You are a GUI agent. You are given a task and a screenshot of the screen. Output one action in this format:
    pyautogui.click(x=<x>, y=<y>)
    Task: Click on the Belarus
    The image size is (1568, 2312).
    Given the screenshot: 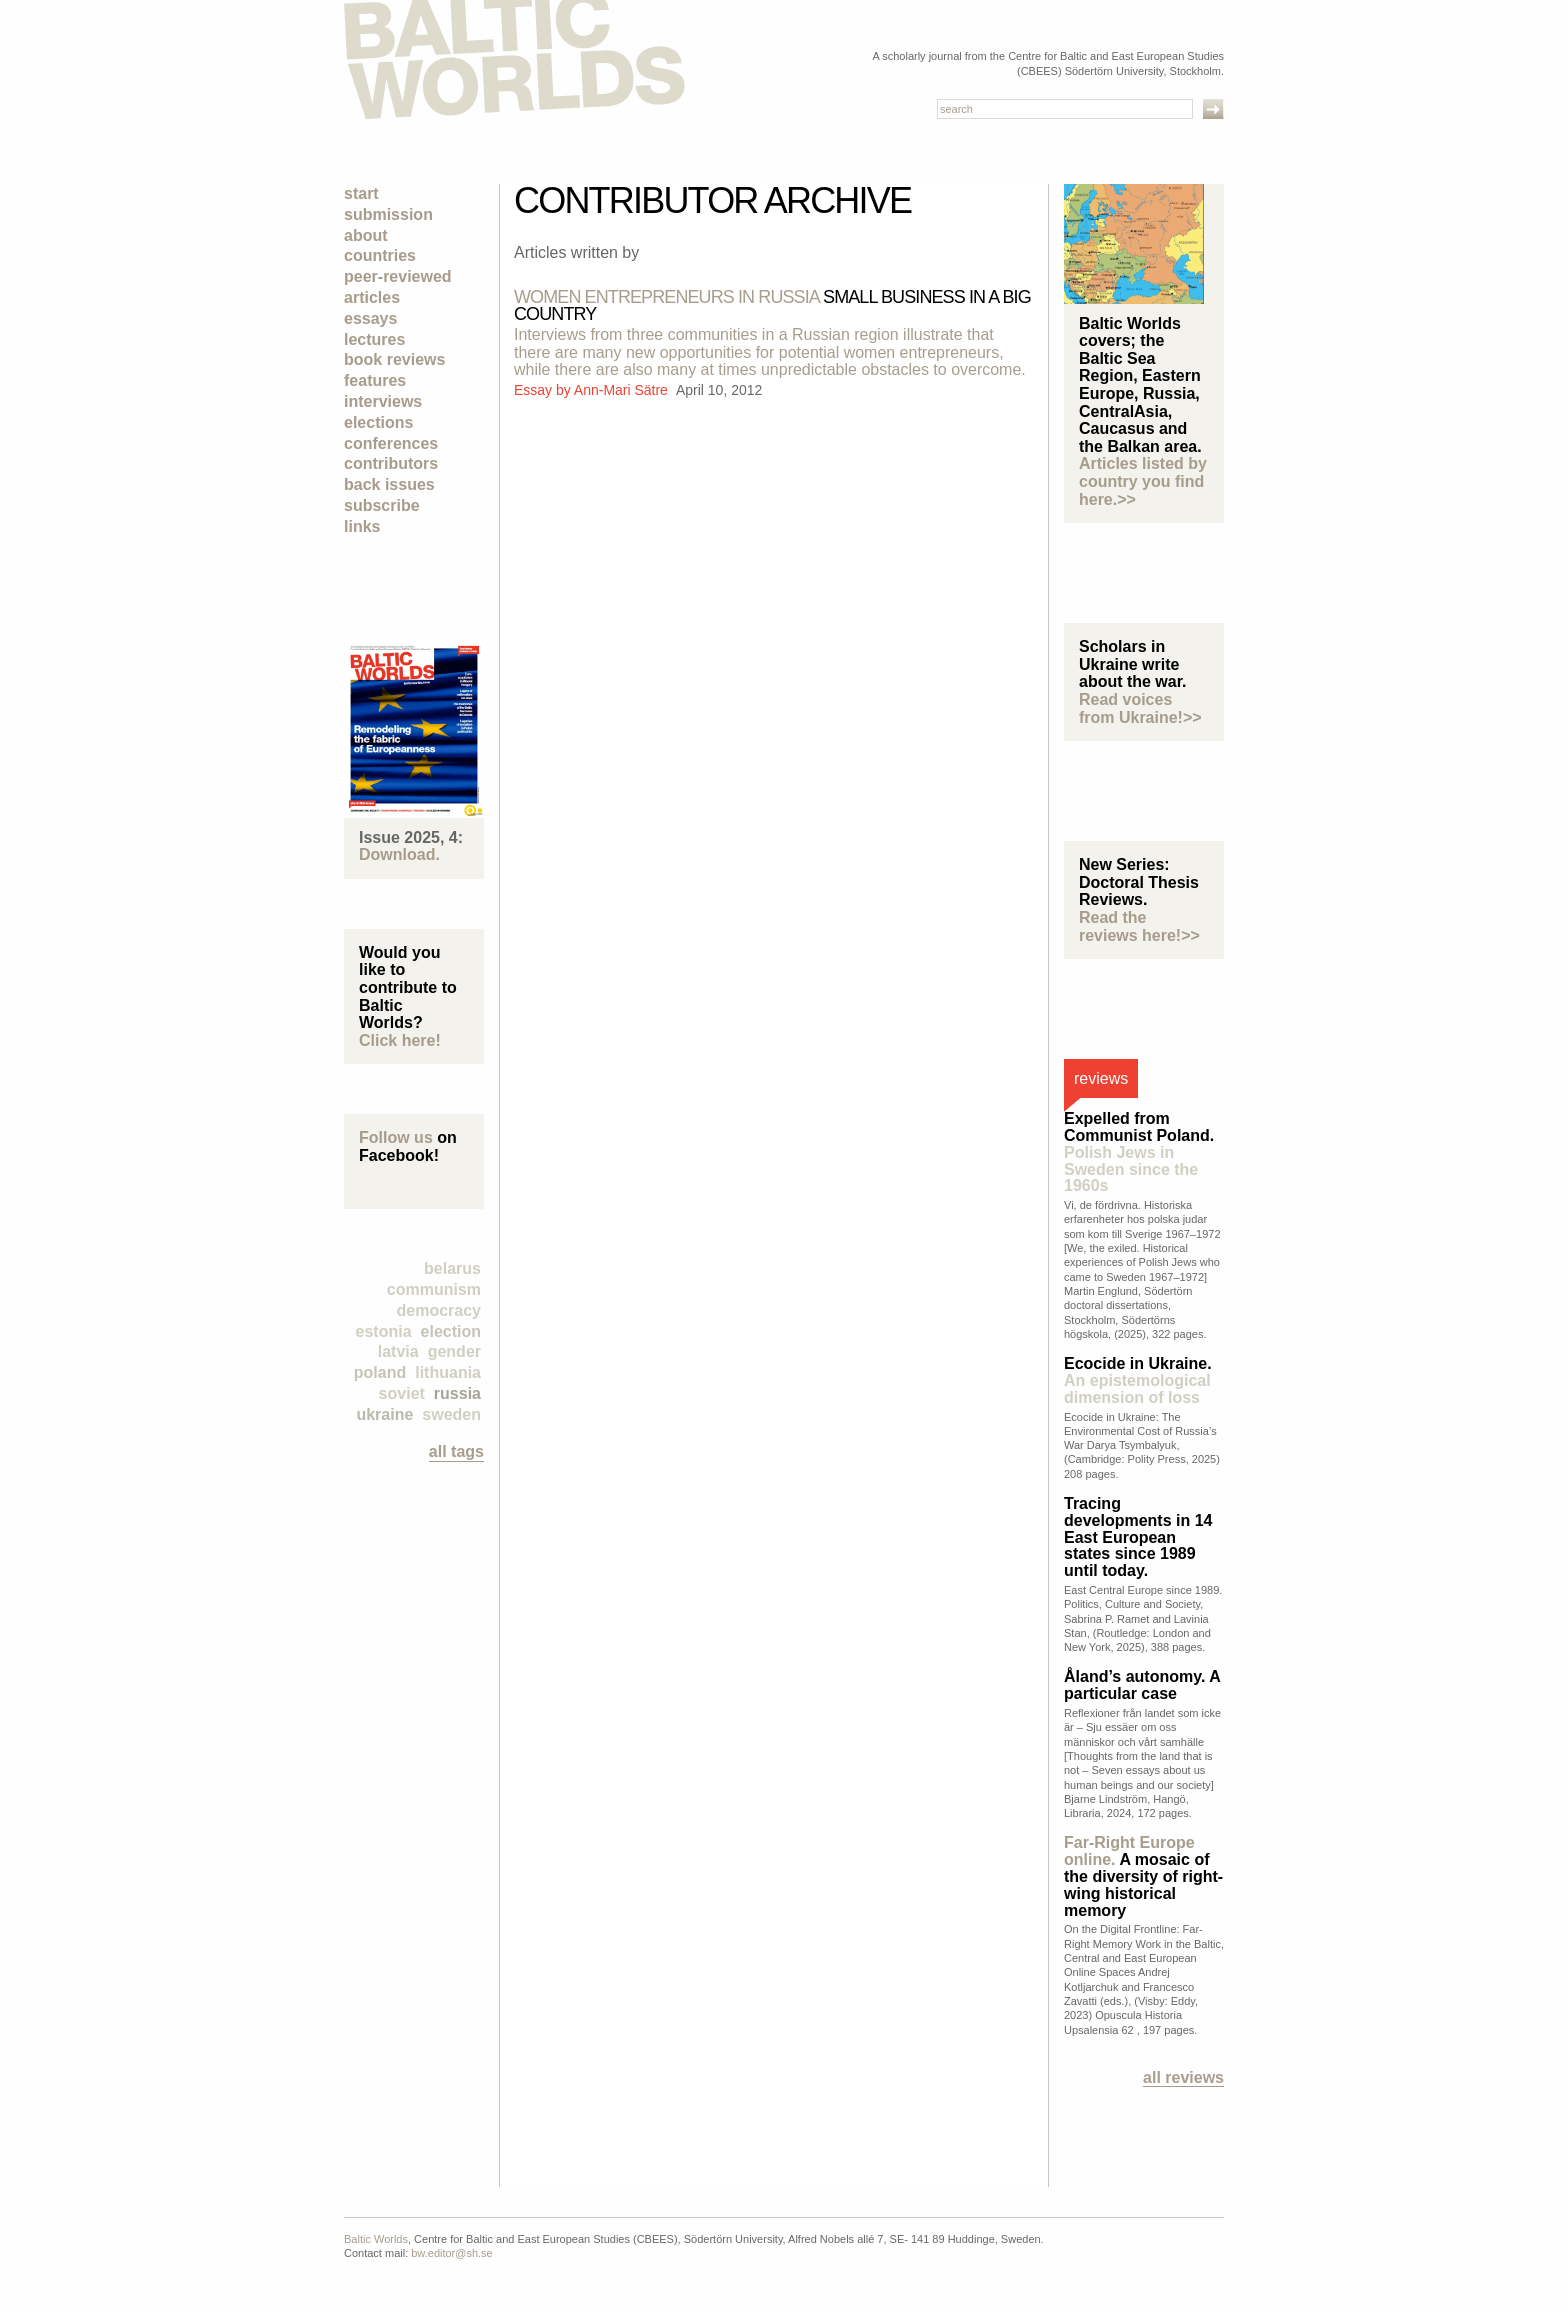 What is the action you would take?
    pyautogui.click(x=452, y=1268)
    